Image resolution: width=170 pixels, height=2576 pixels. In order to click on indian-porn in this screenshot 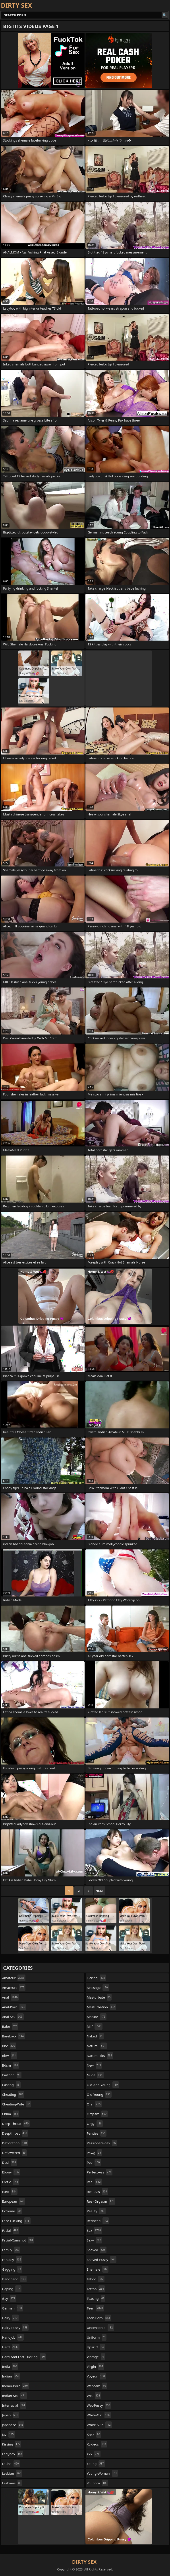, I will do `click(15, 2386)`.